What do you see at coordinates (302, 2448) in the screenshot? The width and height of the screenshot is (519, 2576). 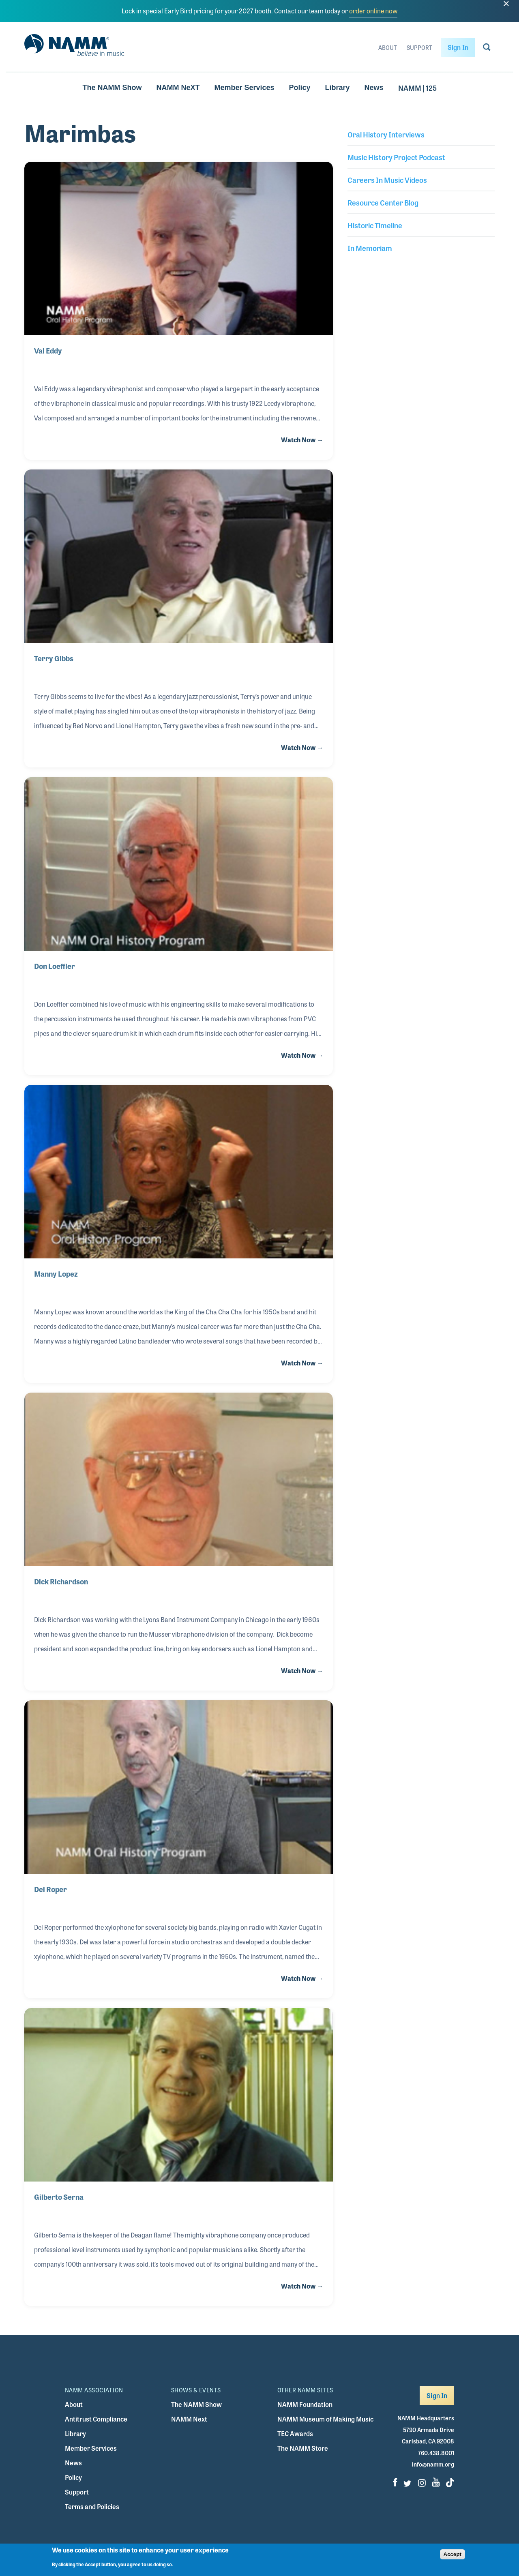 I see `The NAMM Store` at bounding box center [302, 2448].